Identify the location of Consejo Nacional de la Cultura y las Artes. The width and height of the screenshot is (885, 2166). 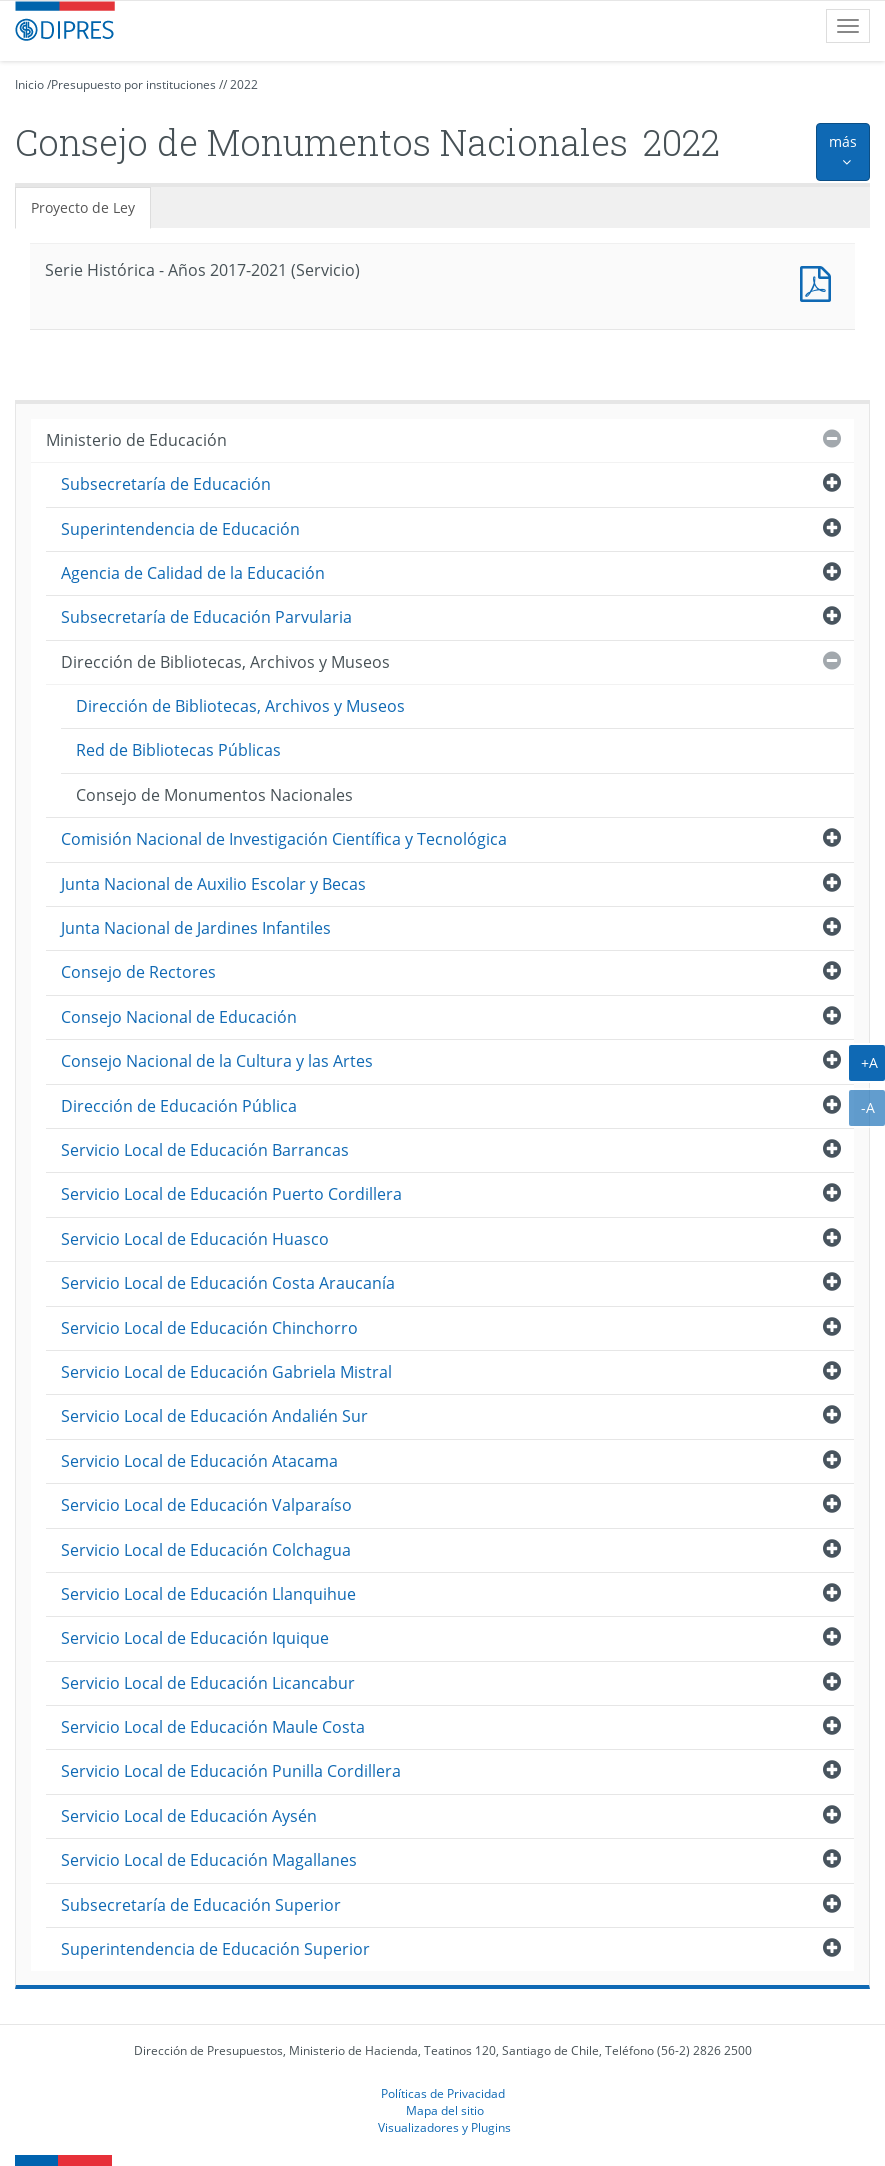
(217, 1061).